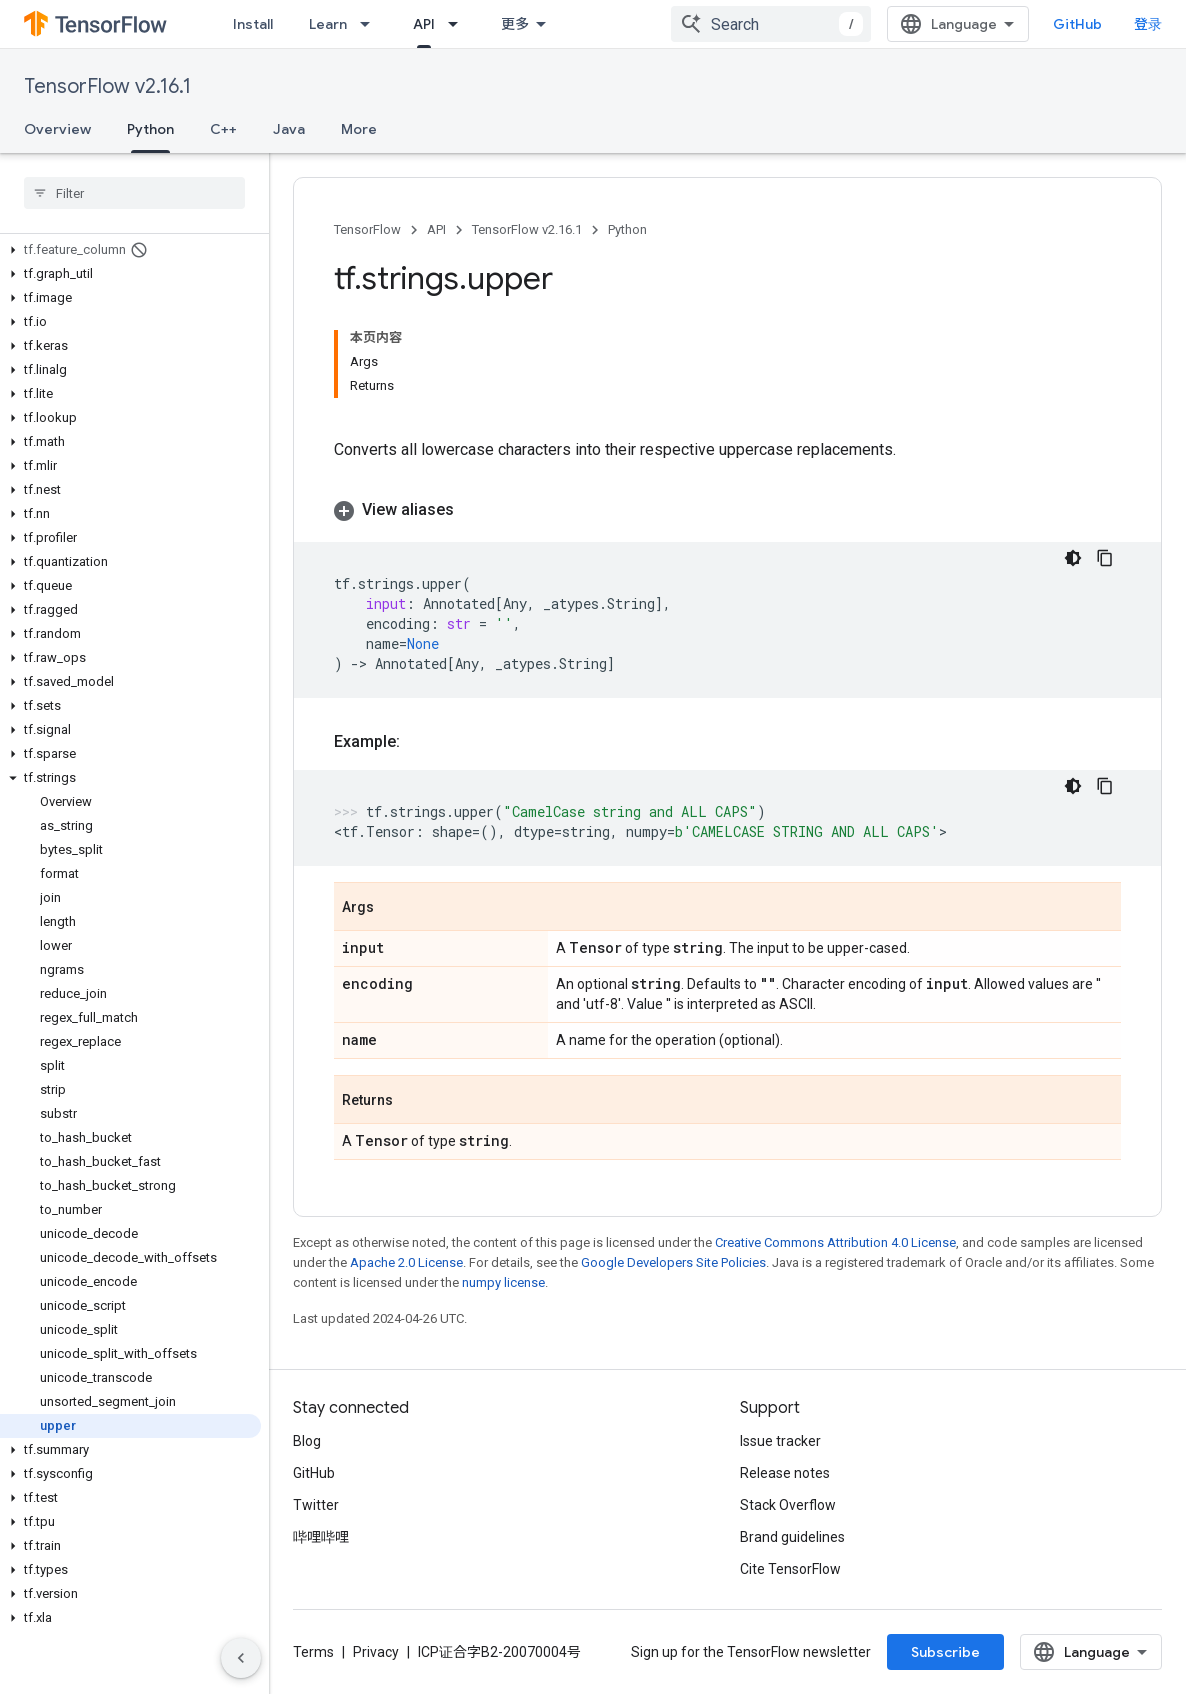  What do you see at coordinates (406, 1262) in the screenshot?
I see `Apache 2.0 License` at bounding box center [406, 1262].